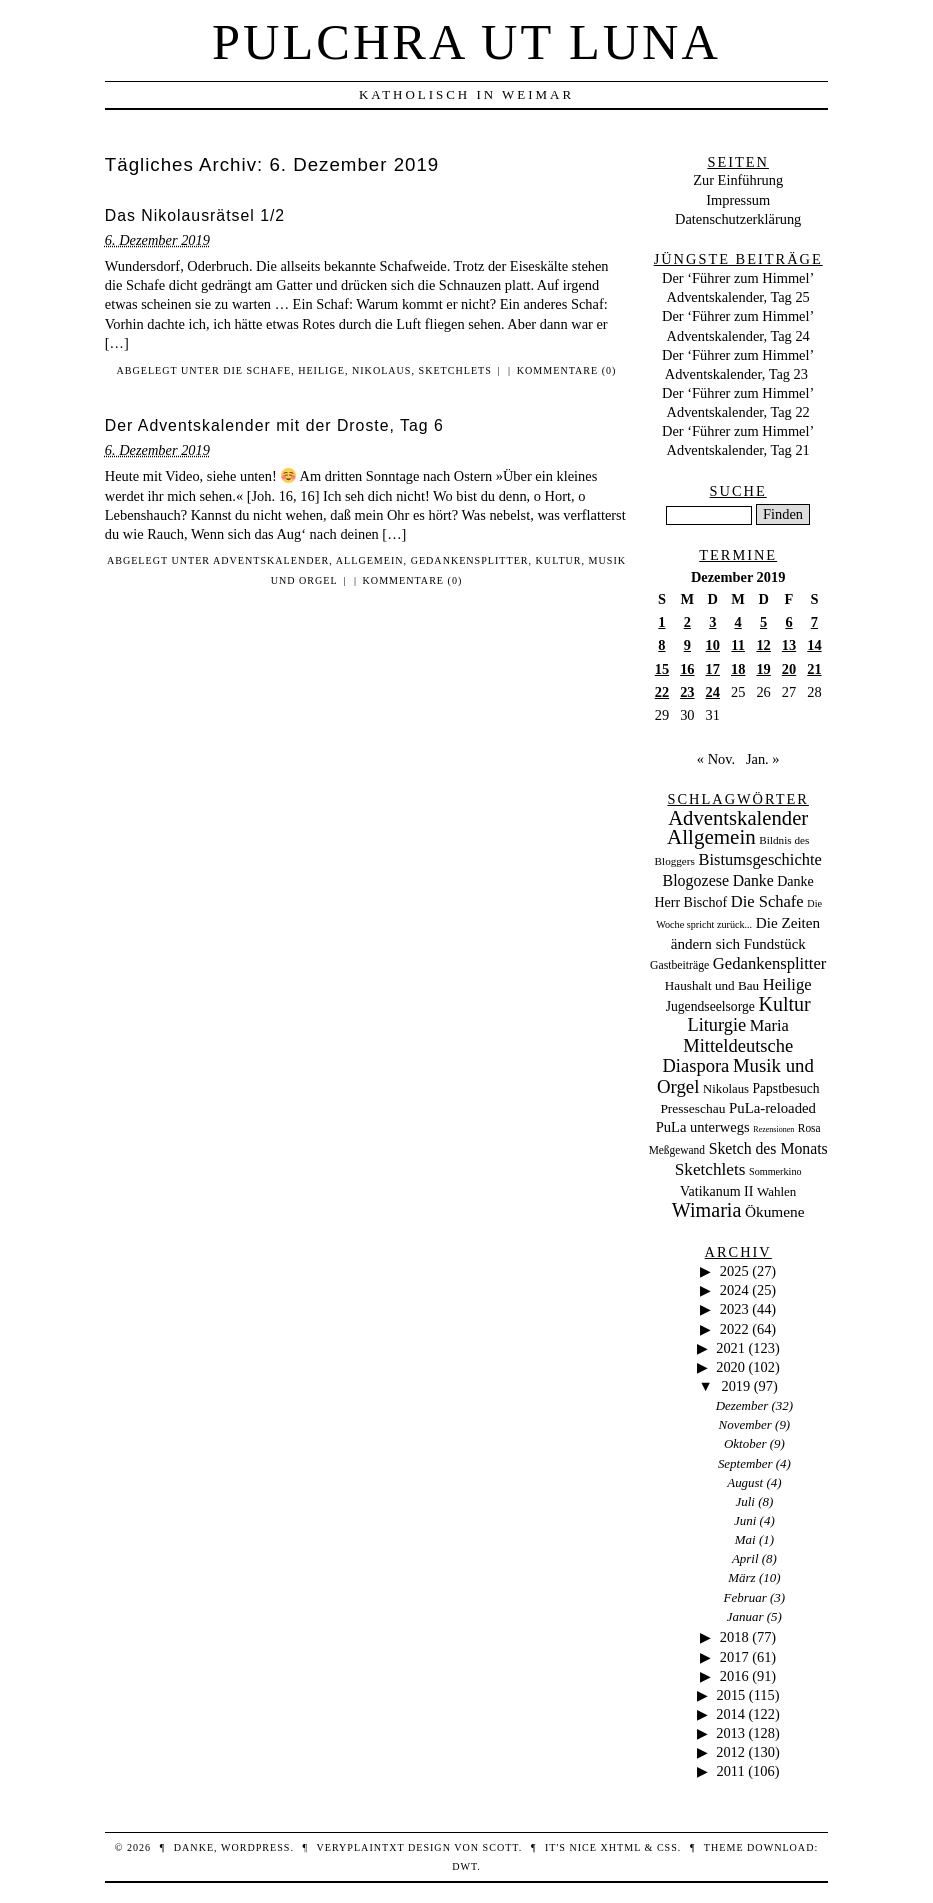 The height and width of the screenshot is (1903, 933). Describe the element at coordinates (710, 1169) in the screenshot. I see `Sketchlets [Sketchlets (120 Einträge)]` at that location.